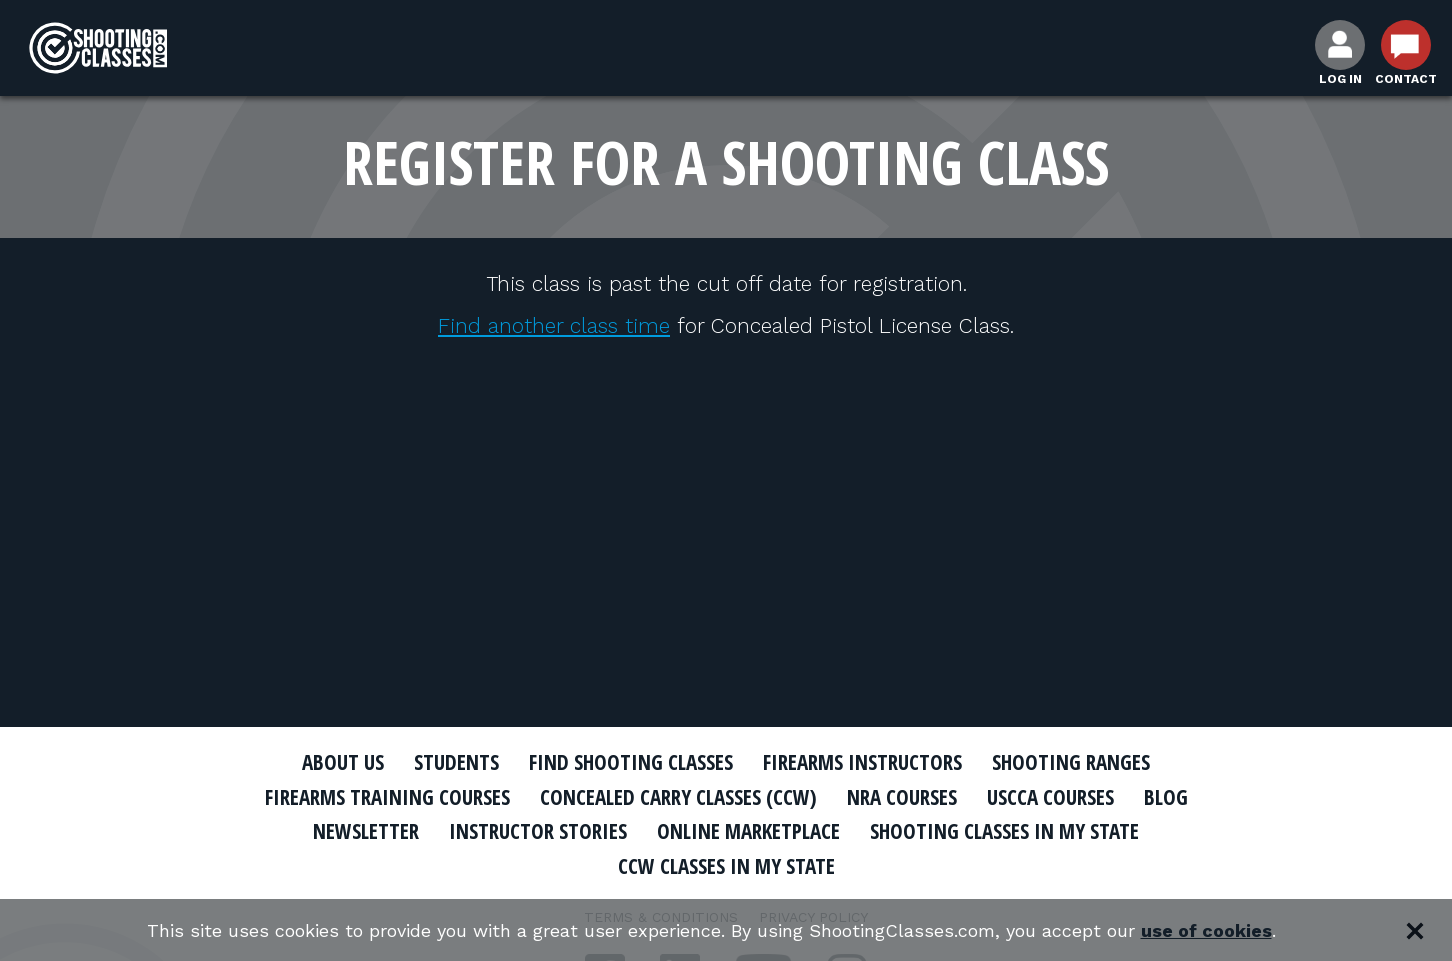 This screenshot has height=961, width=1452. Describe the element at coordinates (748, 831) in the screenshot. I see `Online Marketplace` at that location.